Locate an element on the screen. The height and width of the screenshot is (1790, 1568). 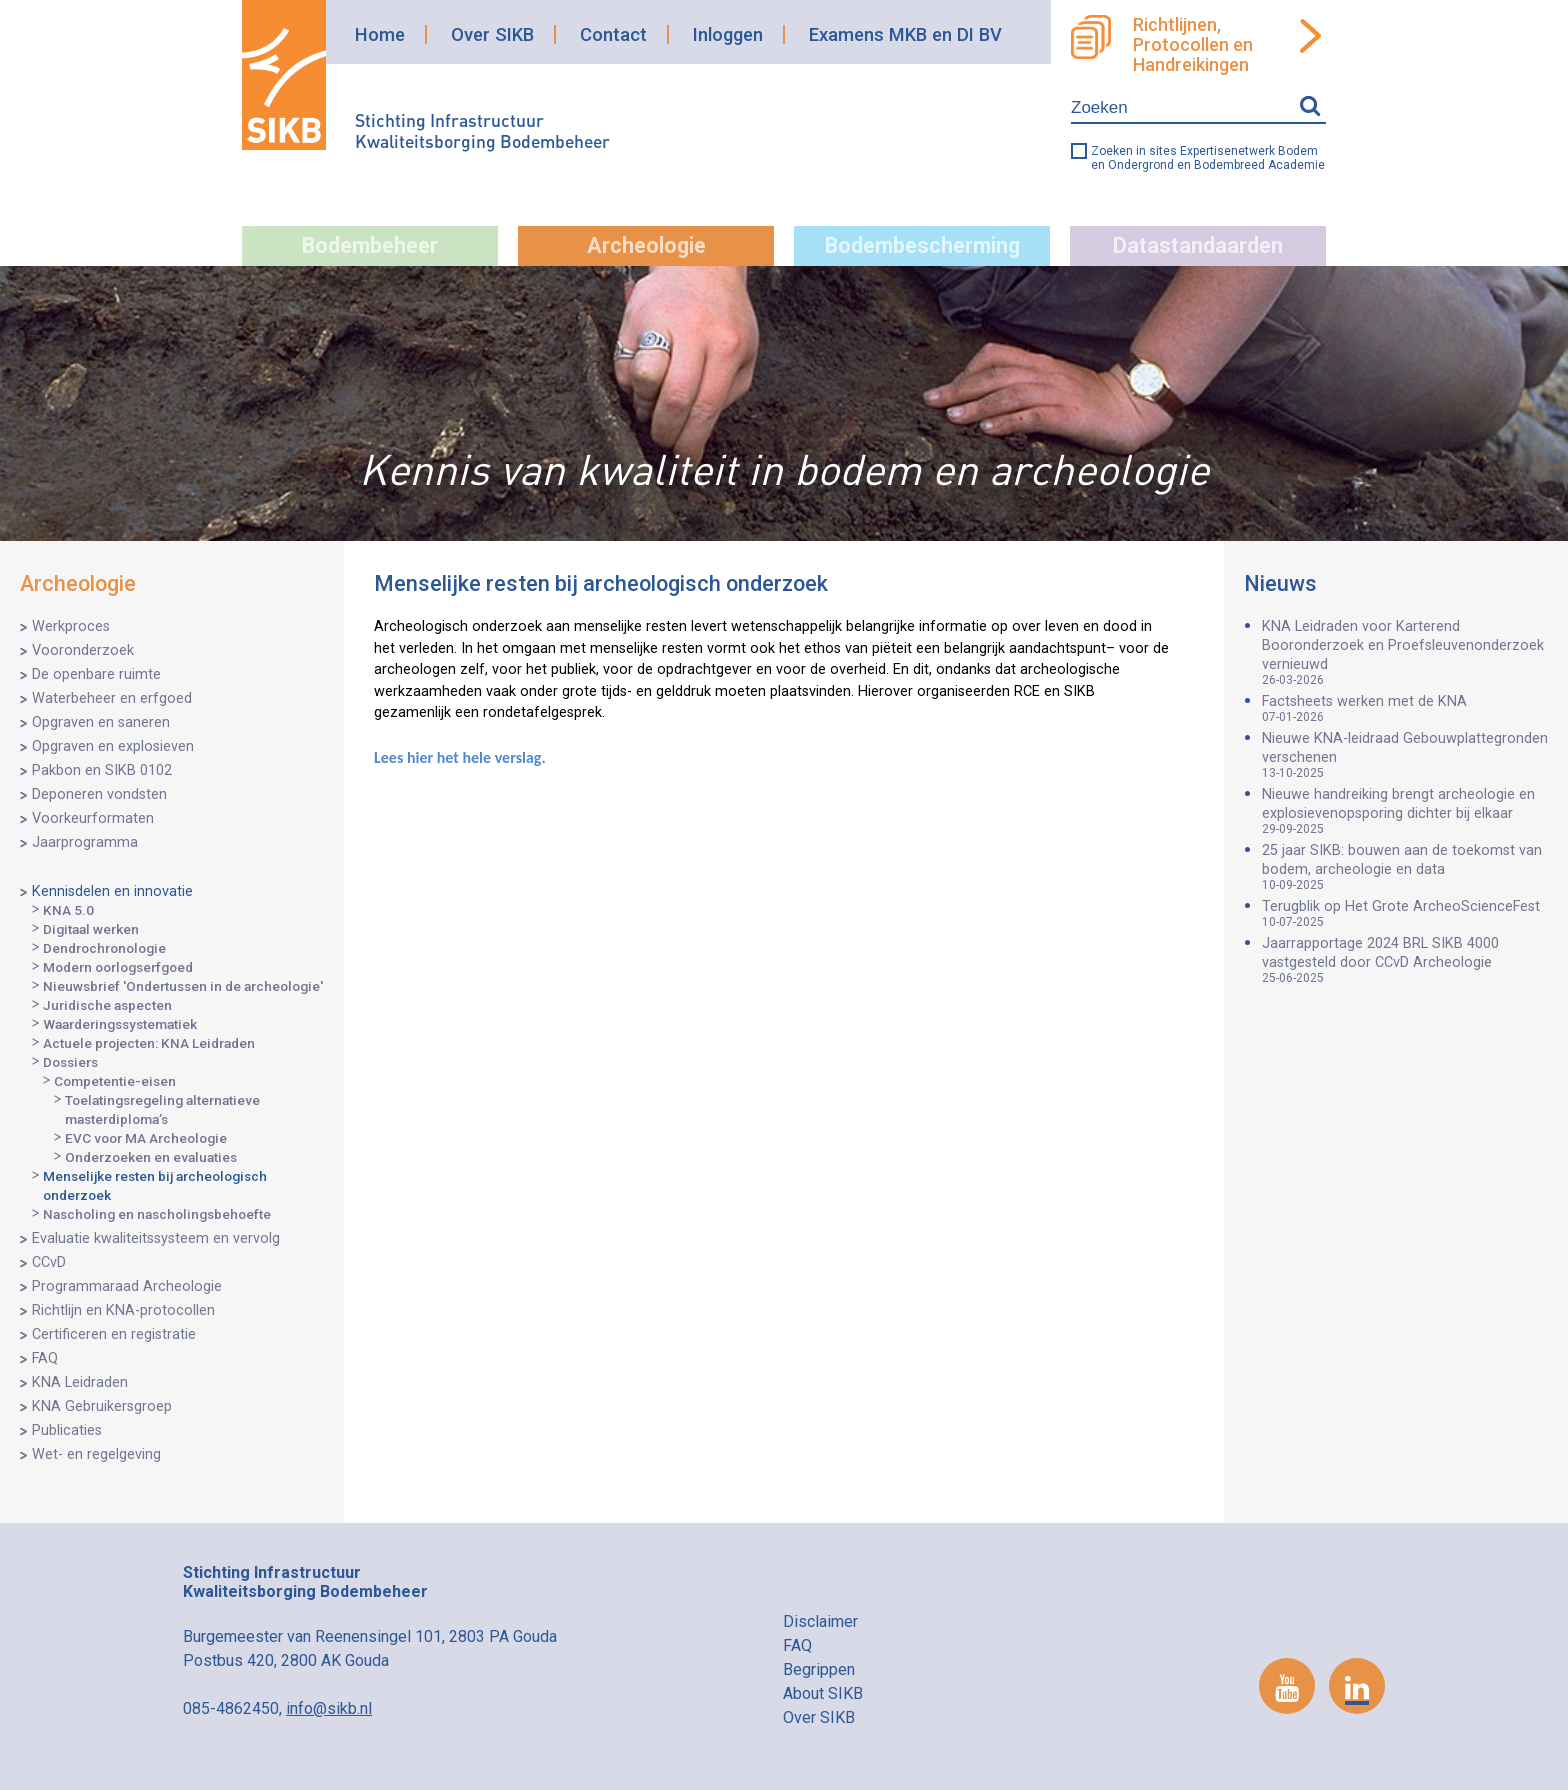
KNA Leidraden is located at coordinates (80, 1382).